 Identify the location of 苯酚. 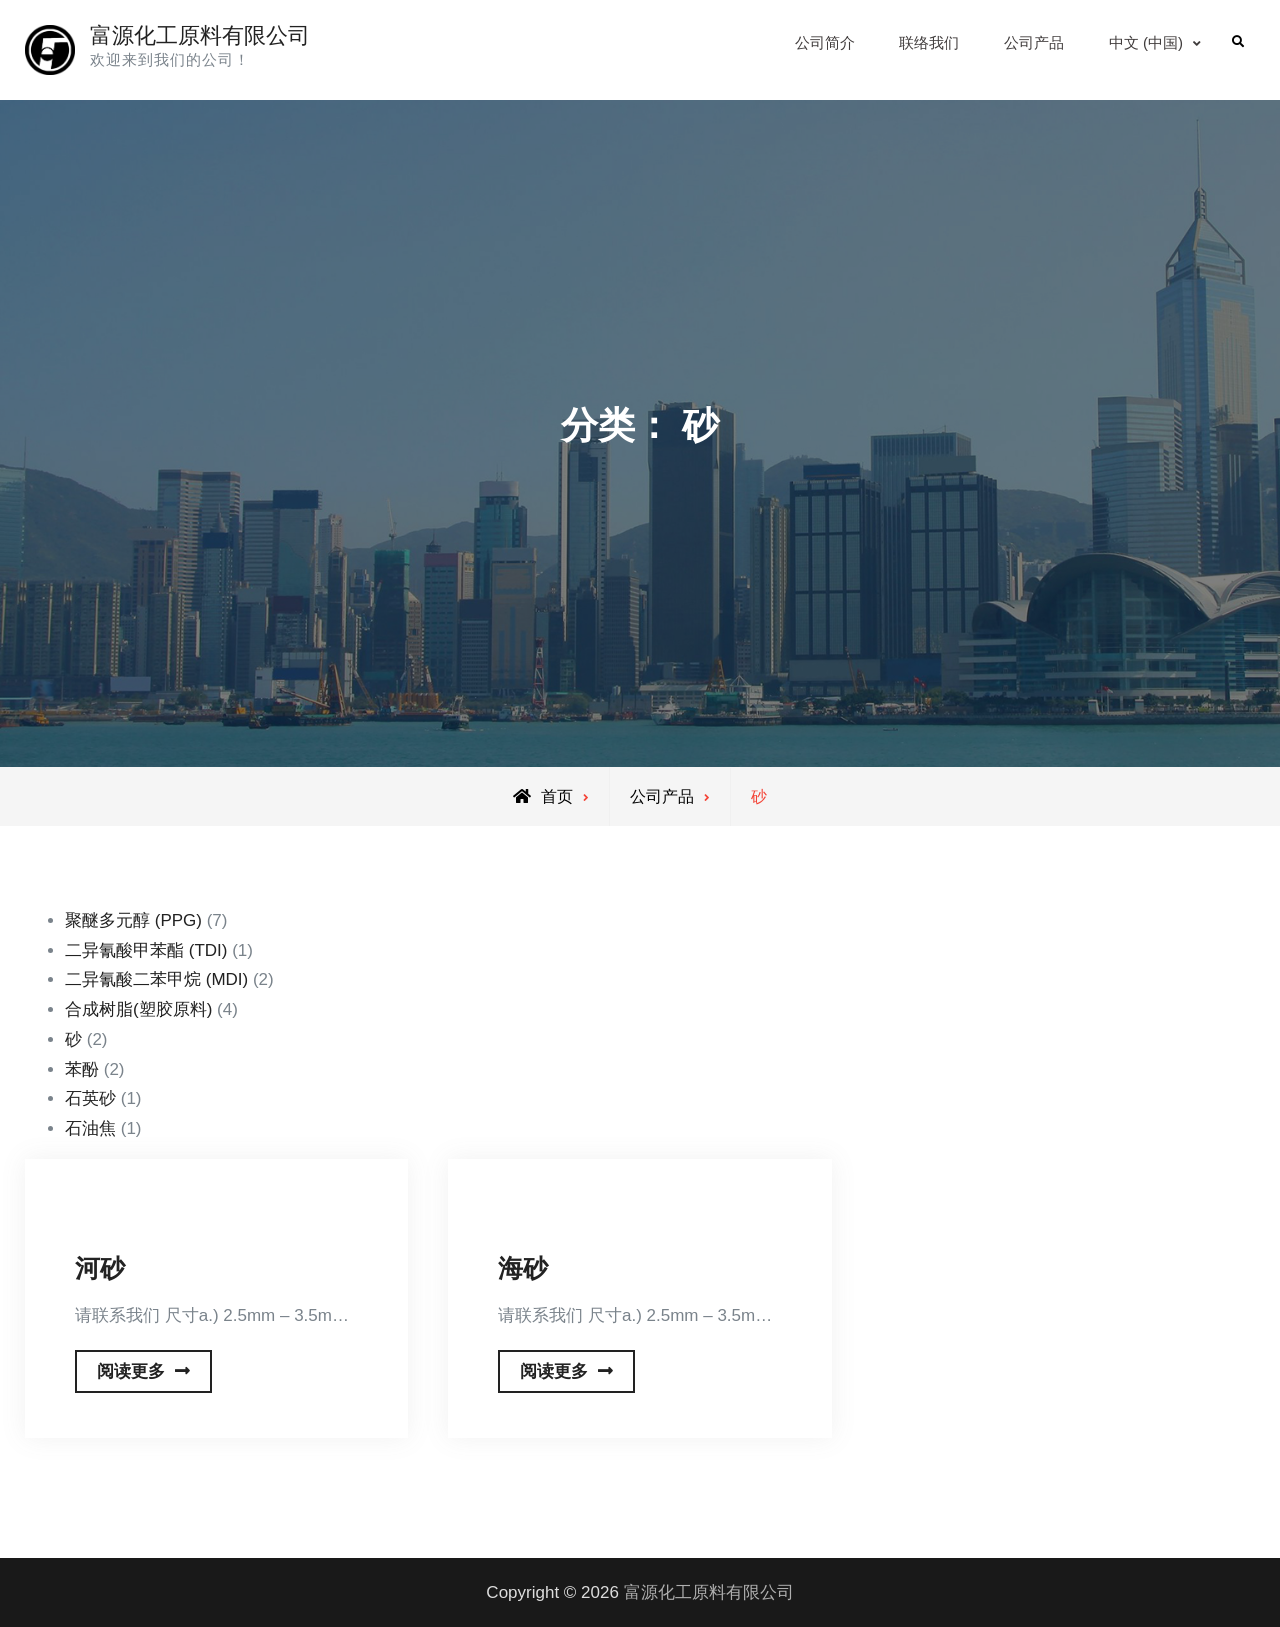
(82, 1069).